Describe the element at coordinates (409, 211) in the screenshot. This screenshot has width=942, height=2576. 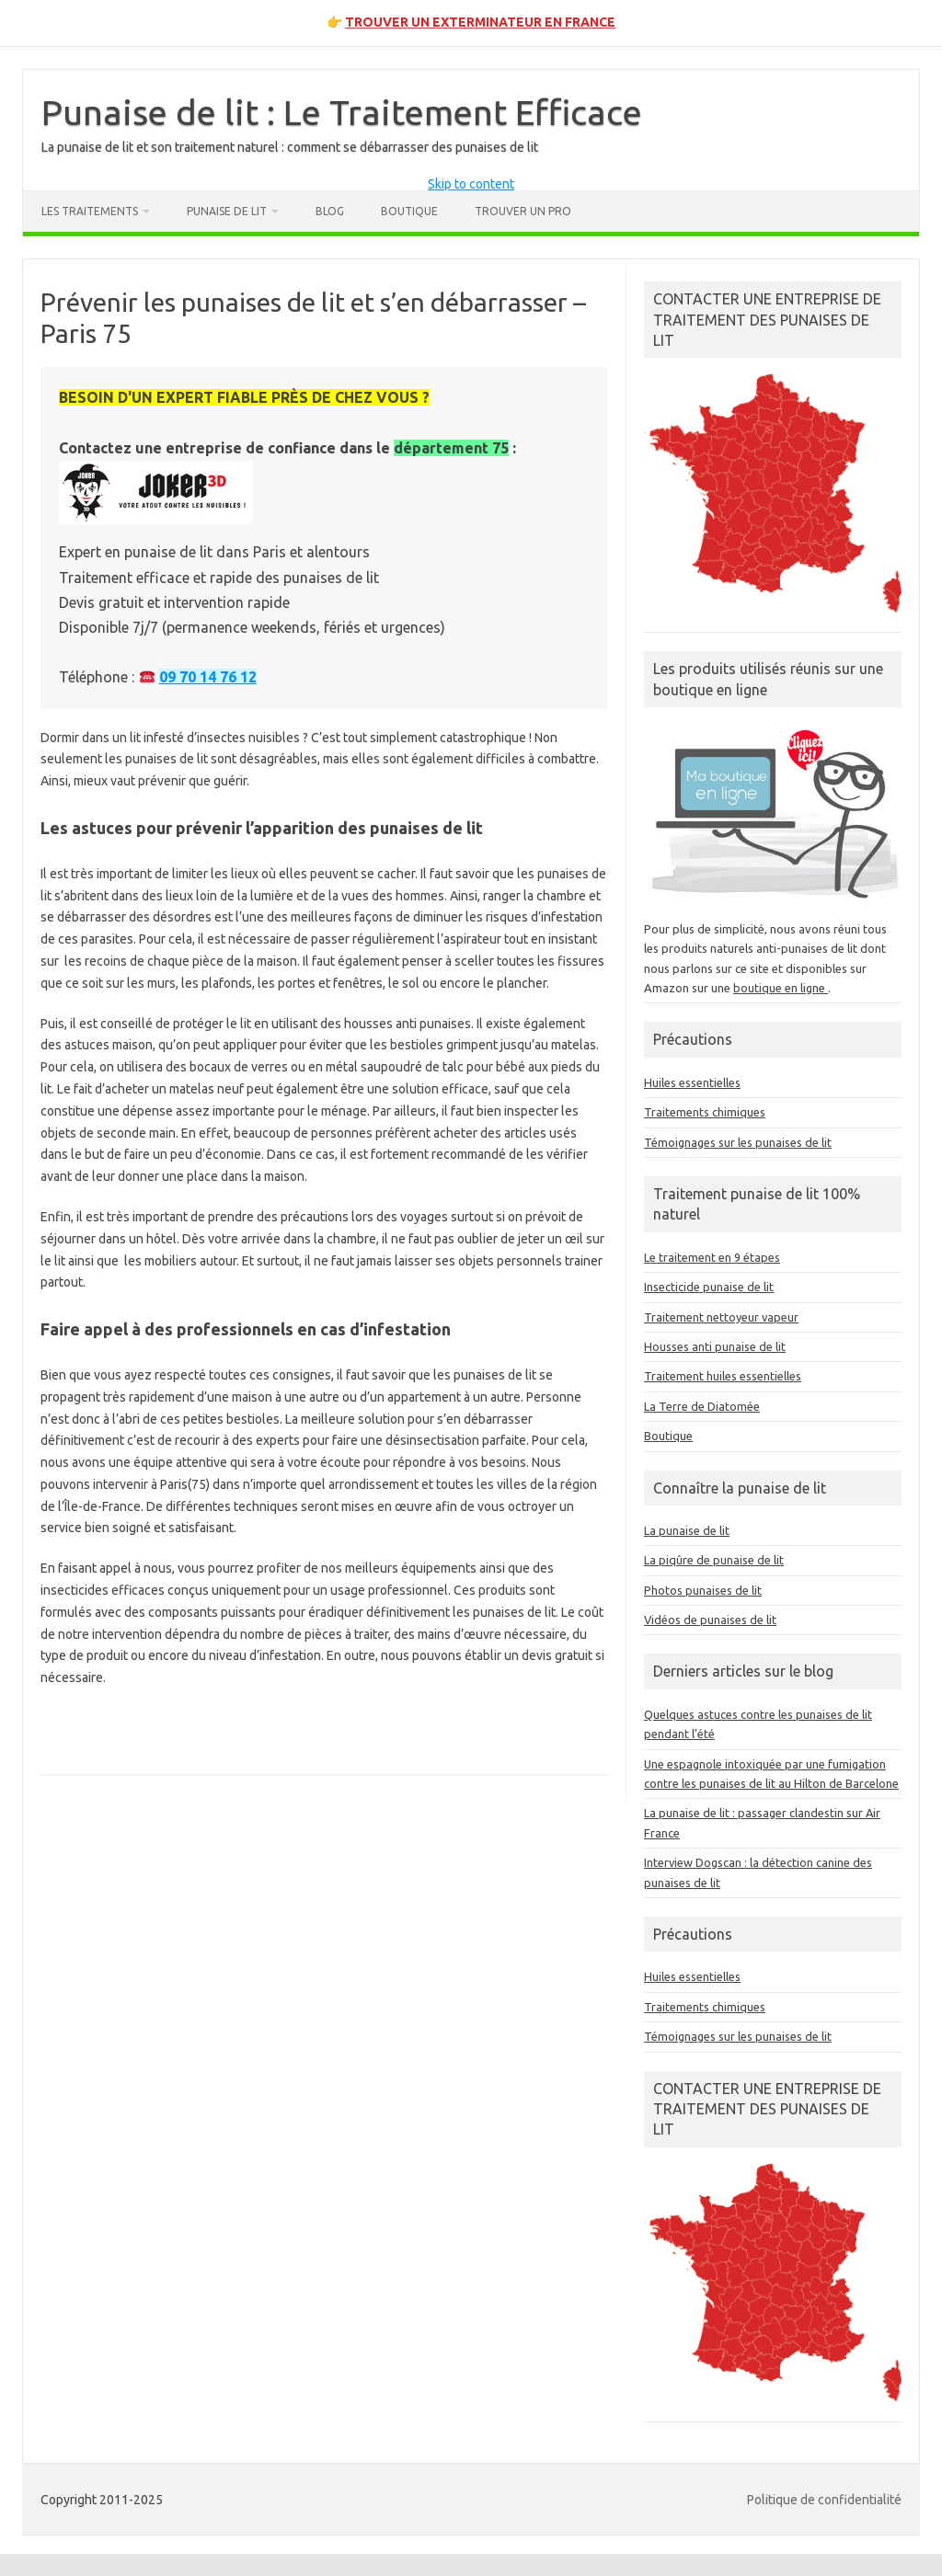
I see `Boutique` at that location.